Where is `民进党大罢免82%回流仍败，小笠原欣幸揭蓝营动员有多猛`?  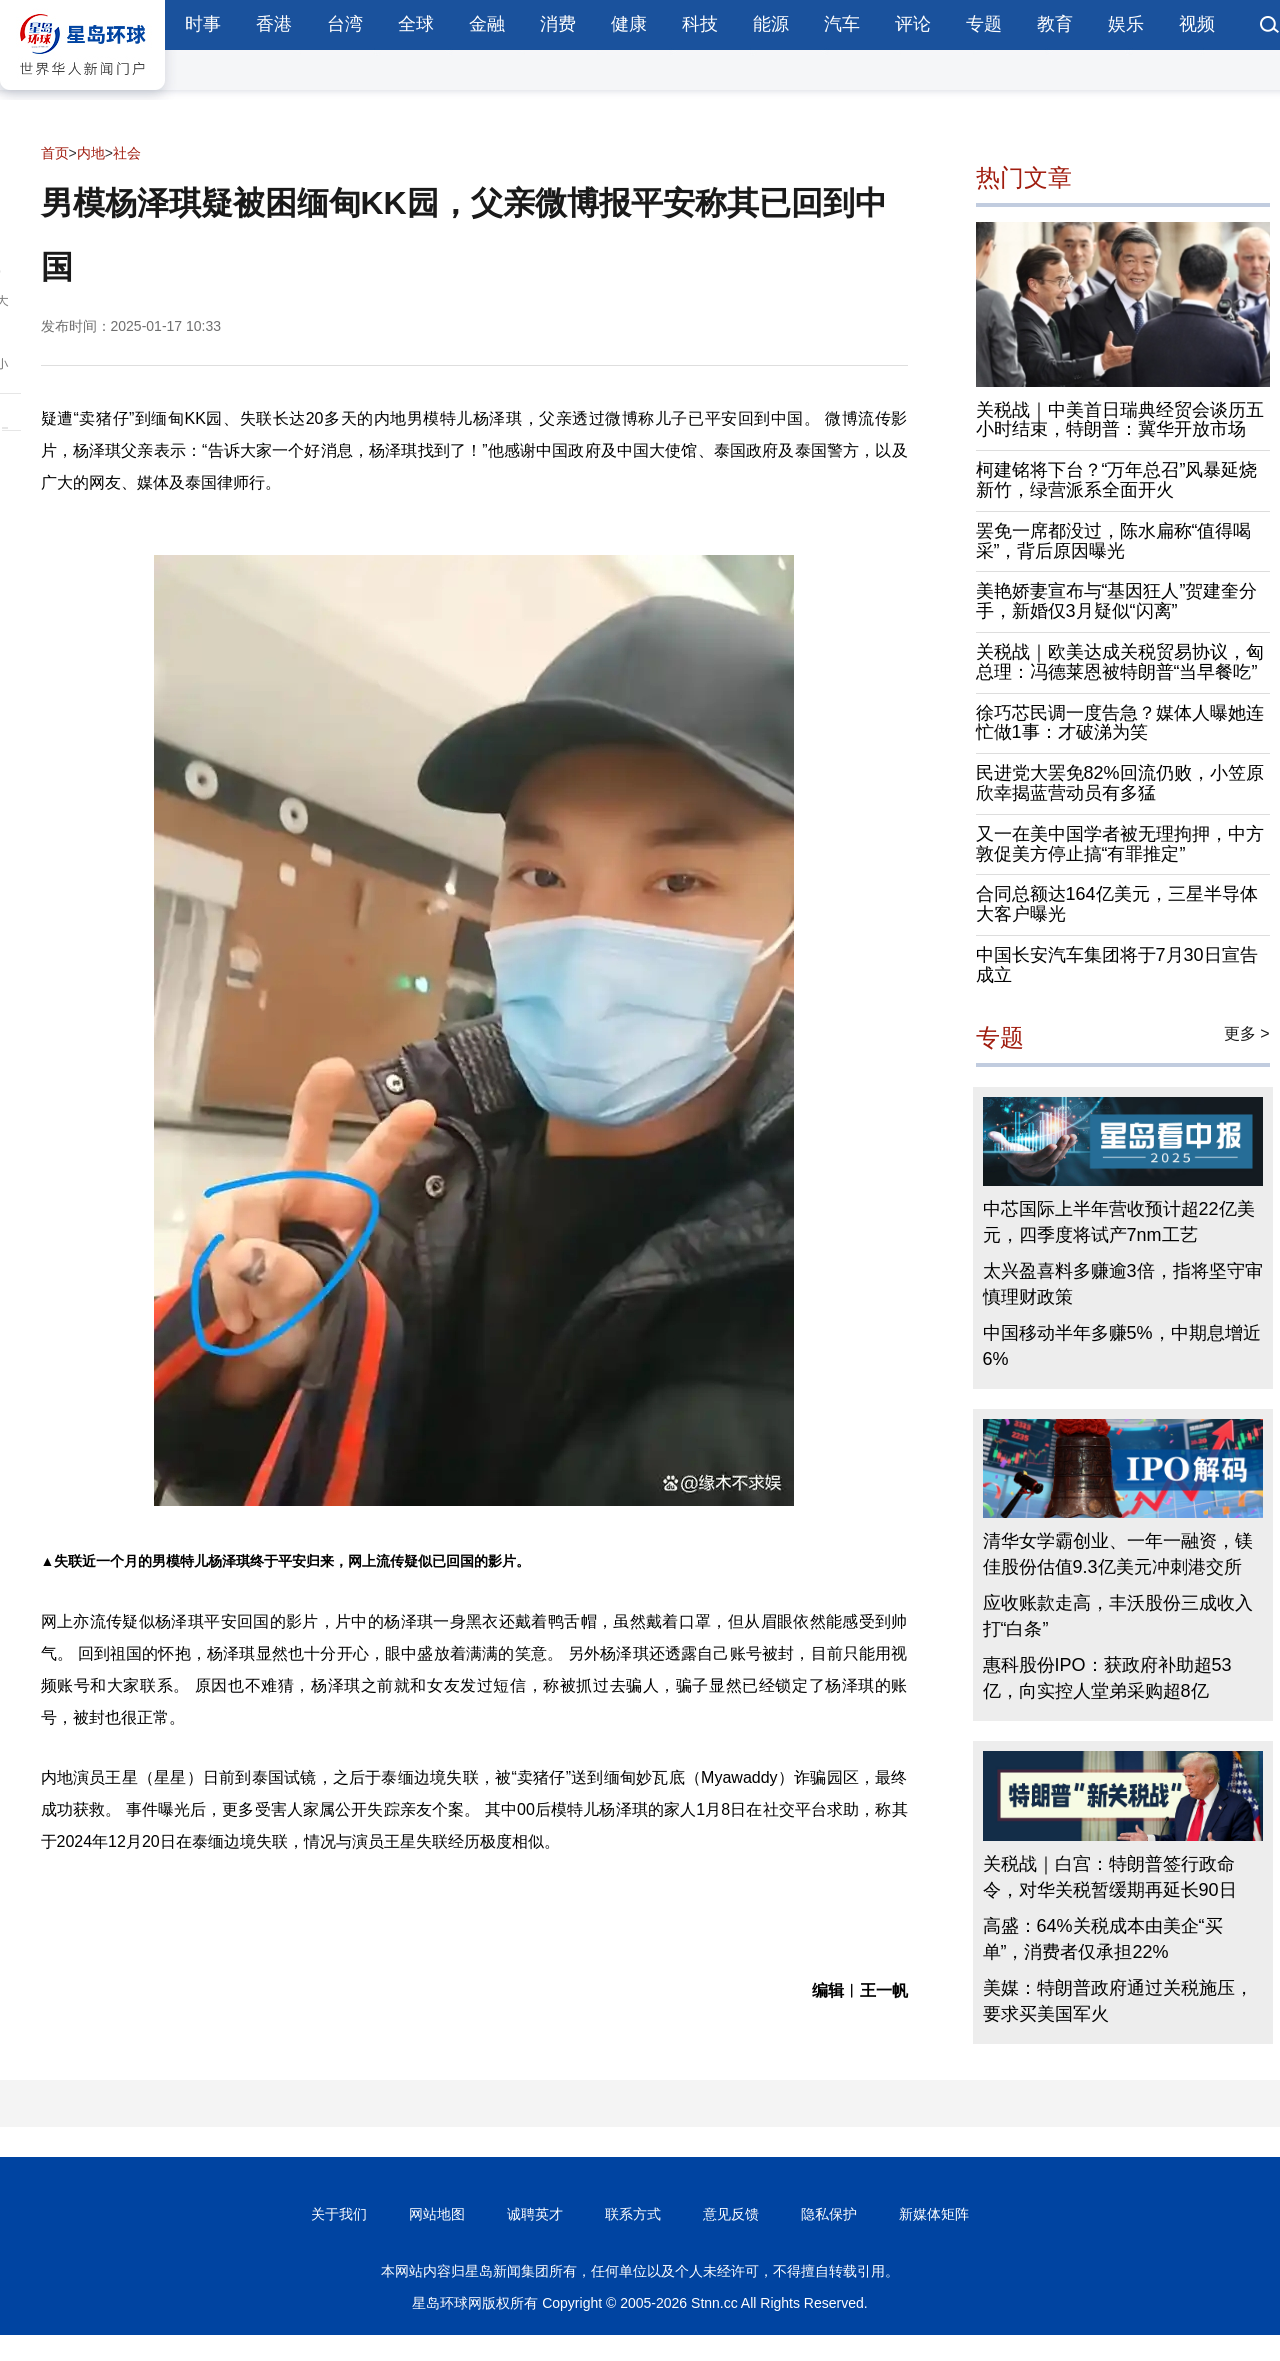
民进党大罢免82%回流仍败，小笠原欣幸揭蓝营动员有多猛 is located at coordinates (1120, 783).